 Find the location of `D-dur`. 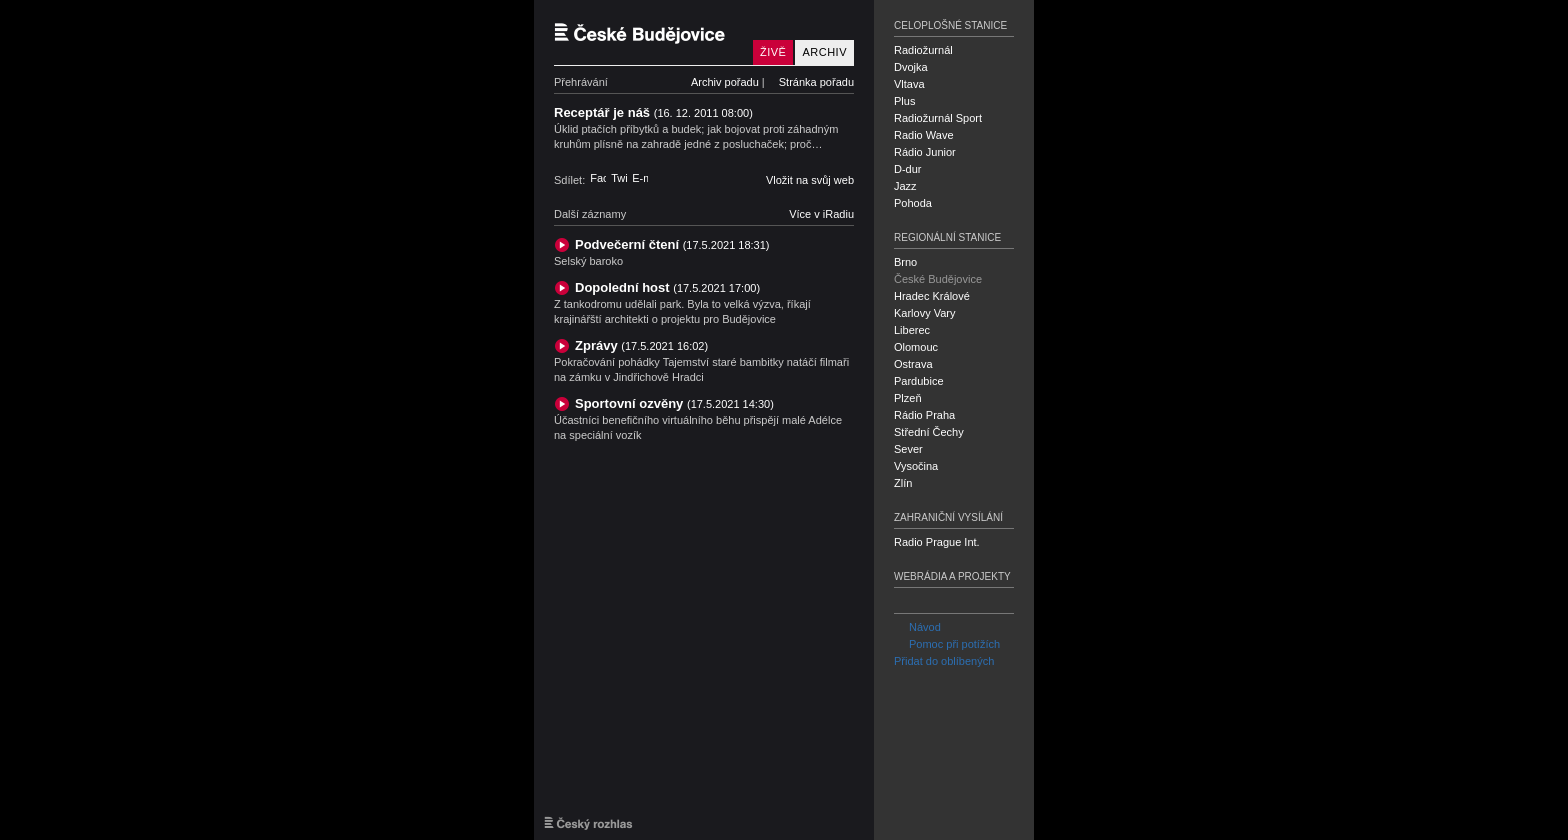

D-dur is located at coordinates (908, 169).